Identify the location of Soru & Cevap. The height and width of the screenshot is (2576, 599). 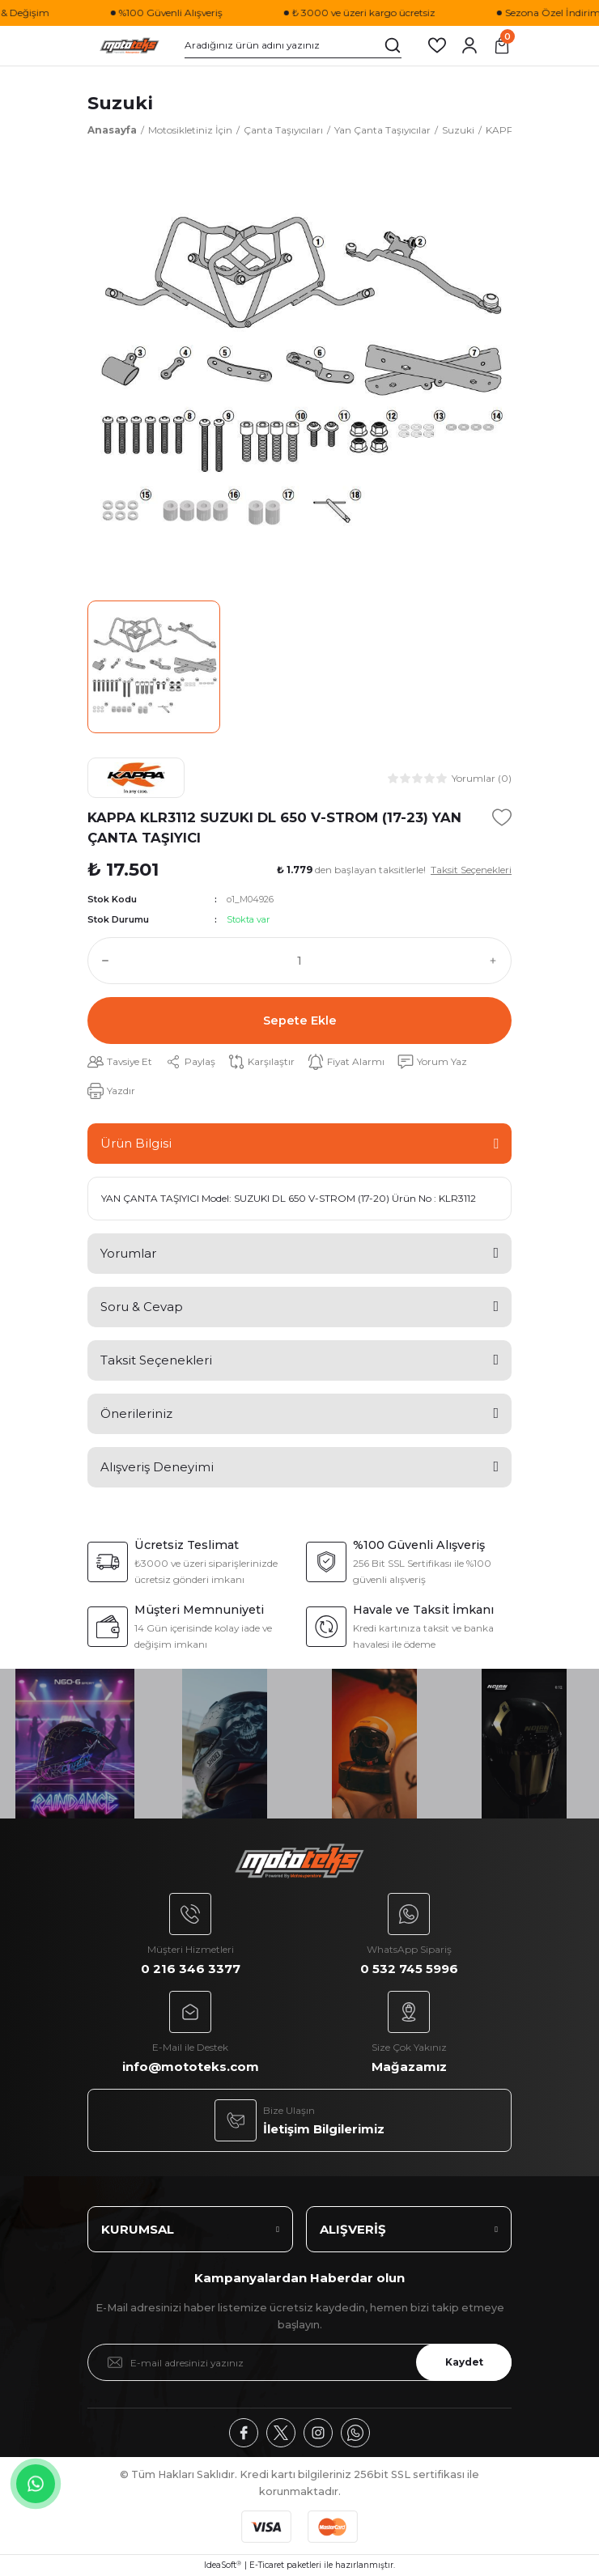
(141, 1306).